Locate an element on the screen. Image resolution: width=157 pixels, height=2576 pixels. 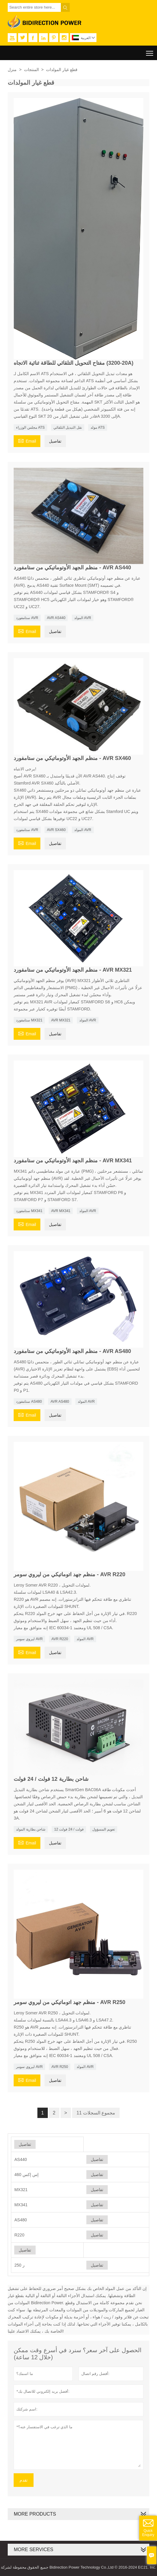
Toggle main menu visibility is located at coordinates (150, 51).